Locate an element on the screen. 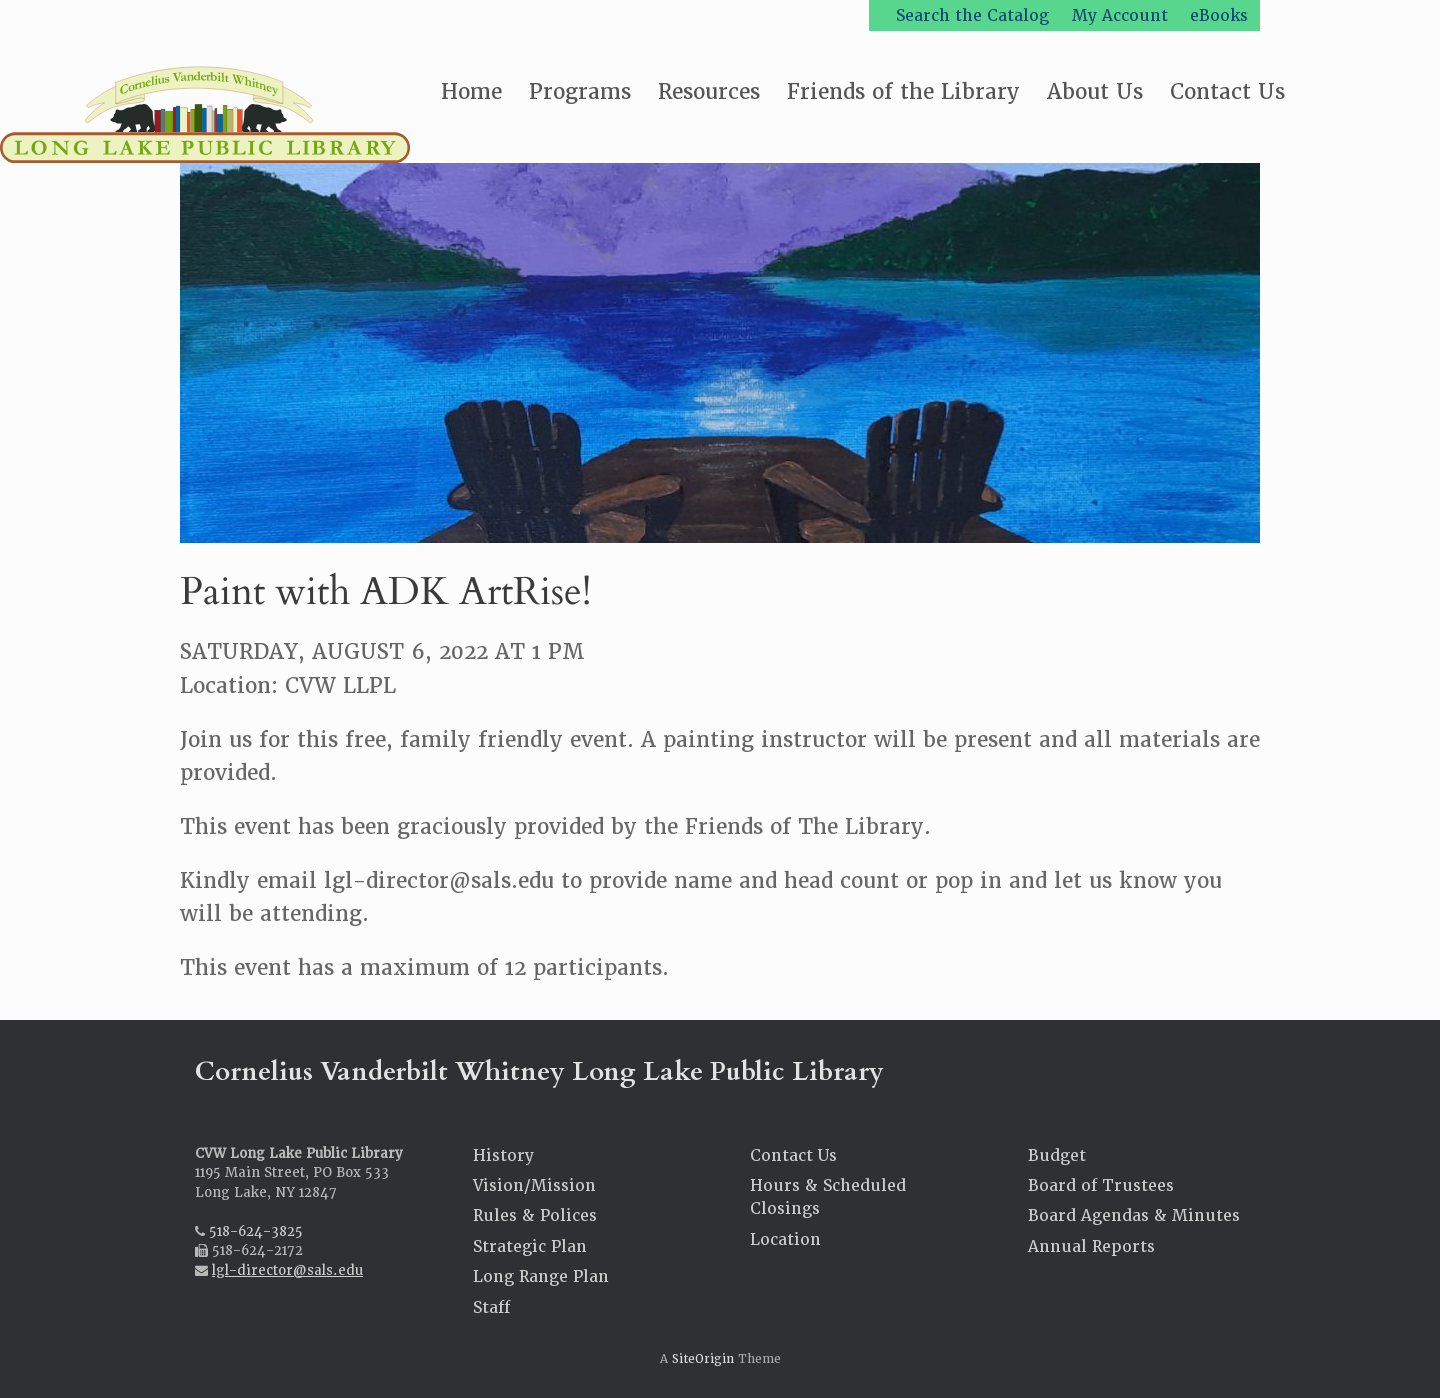 Image resolution: width=1440 pixels, height=1398 pixels. Staff is located at coordinates (491, 1307).